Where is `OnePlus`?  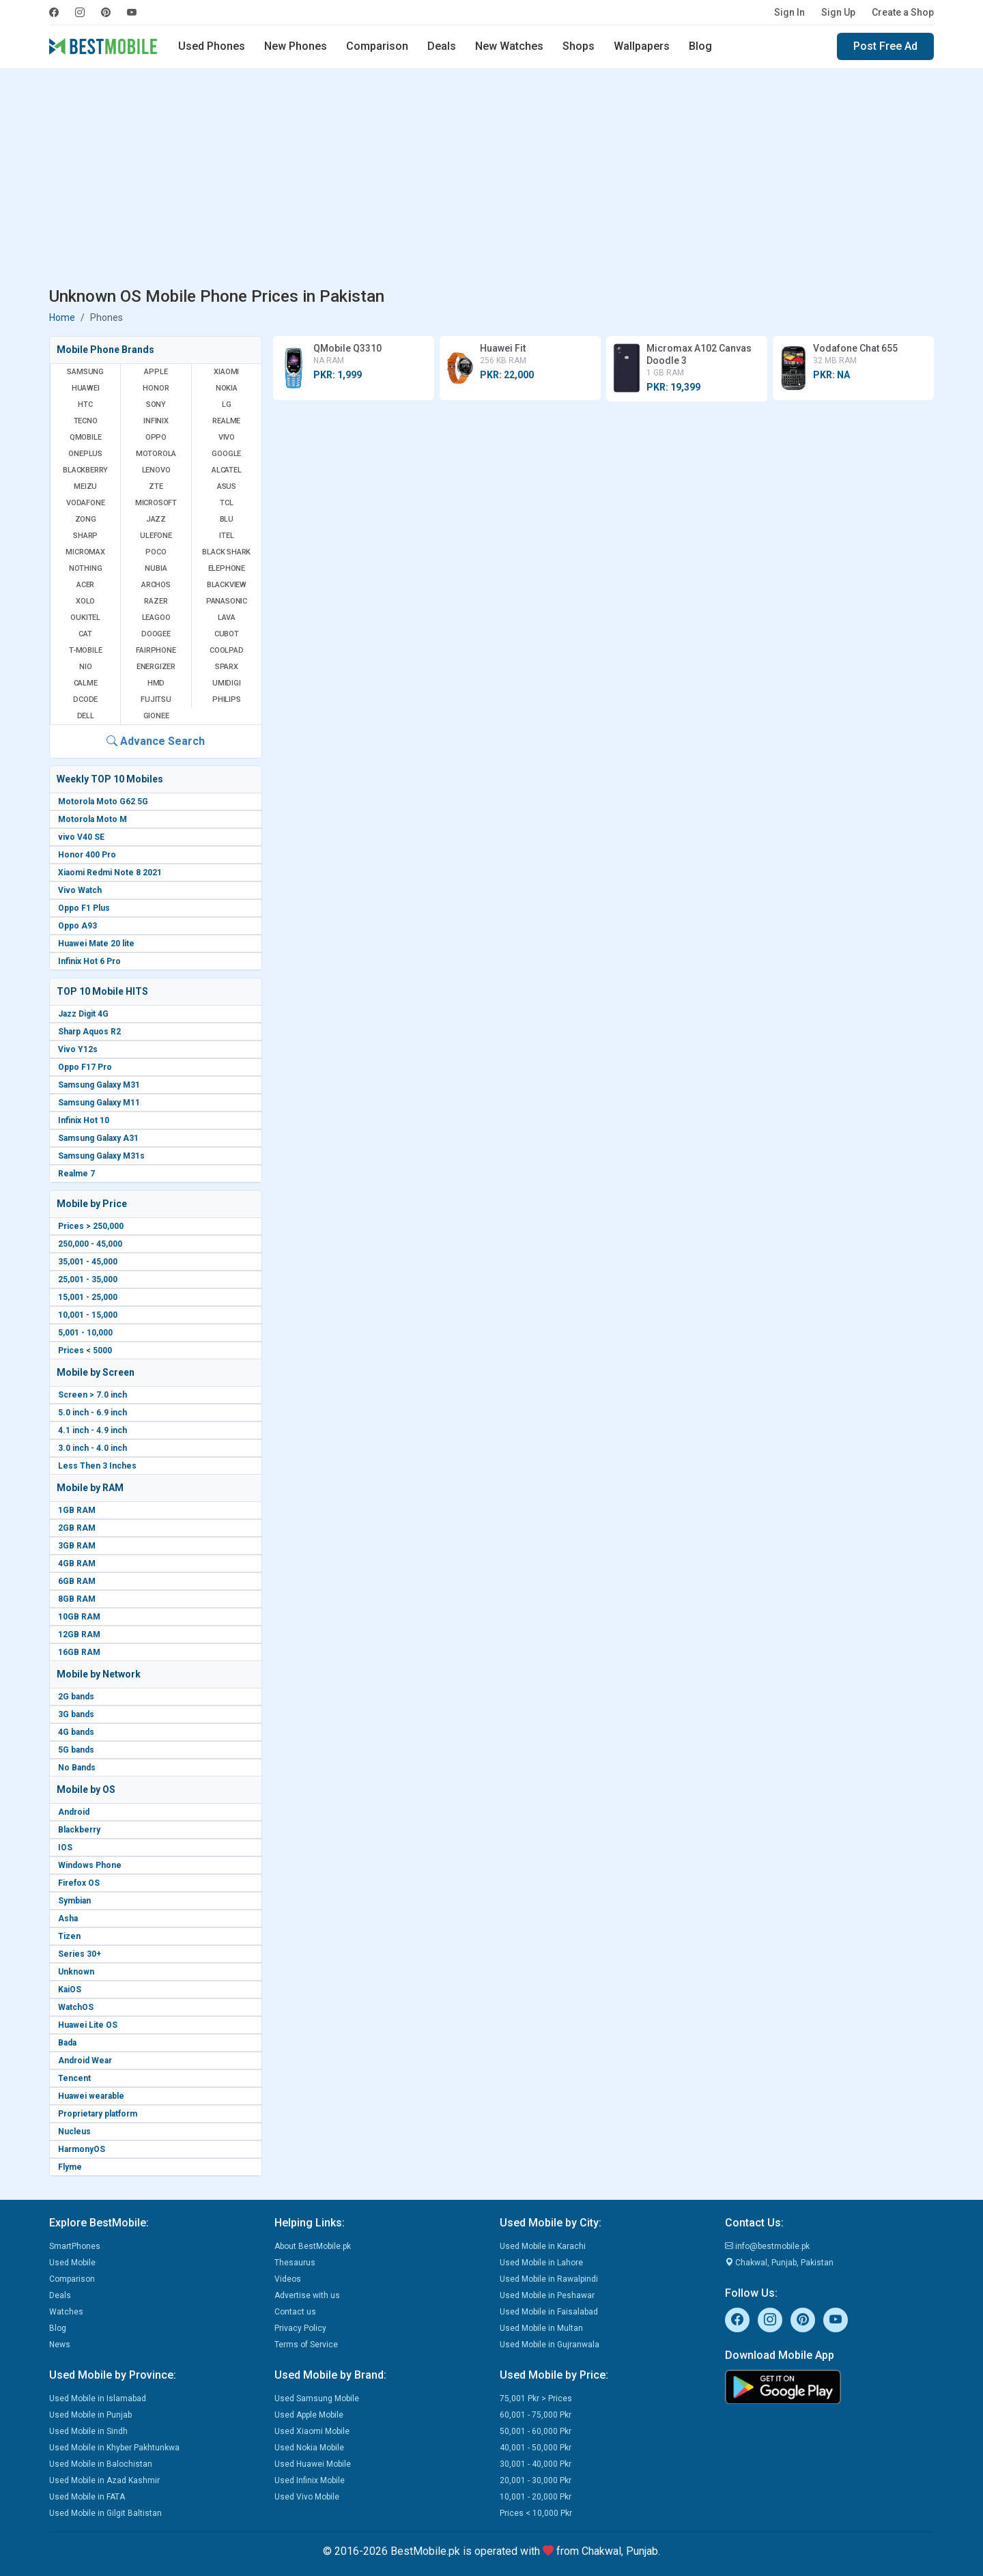 OnePlus is located at coordinates (85, 453).